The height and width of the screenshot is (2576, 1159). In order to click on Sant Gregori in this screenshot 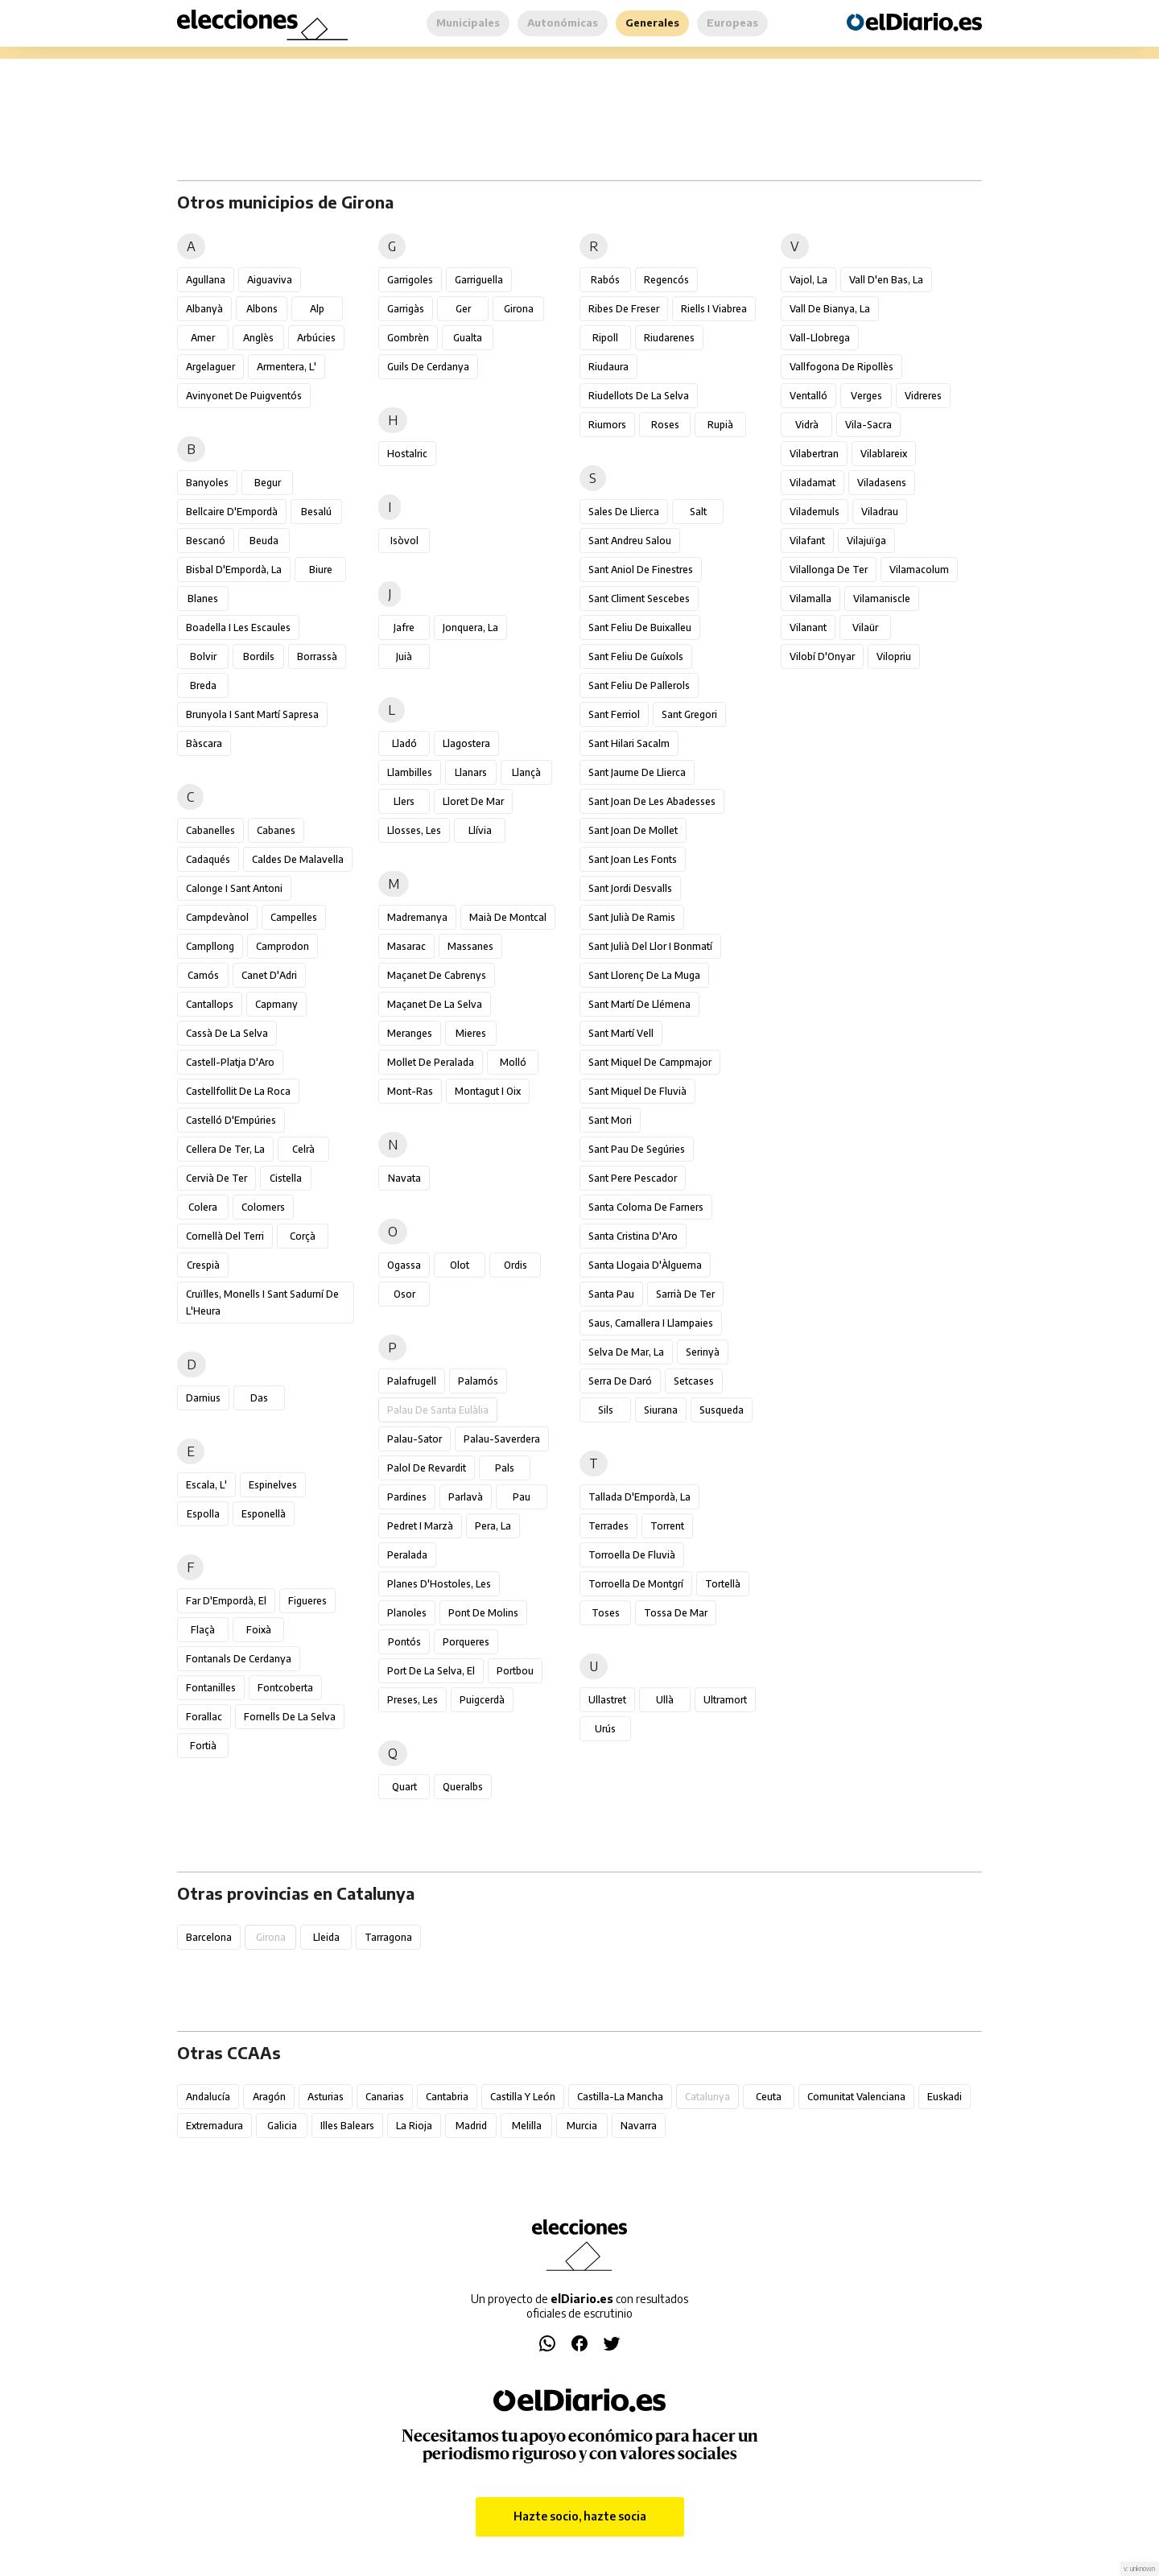, I will do `click(689, 714)`.